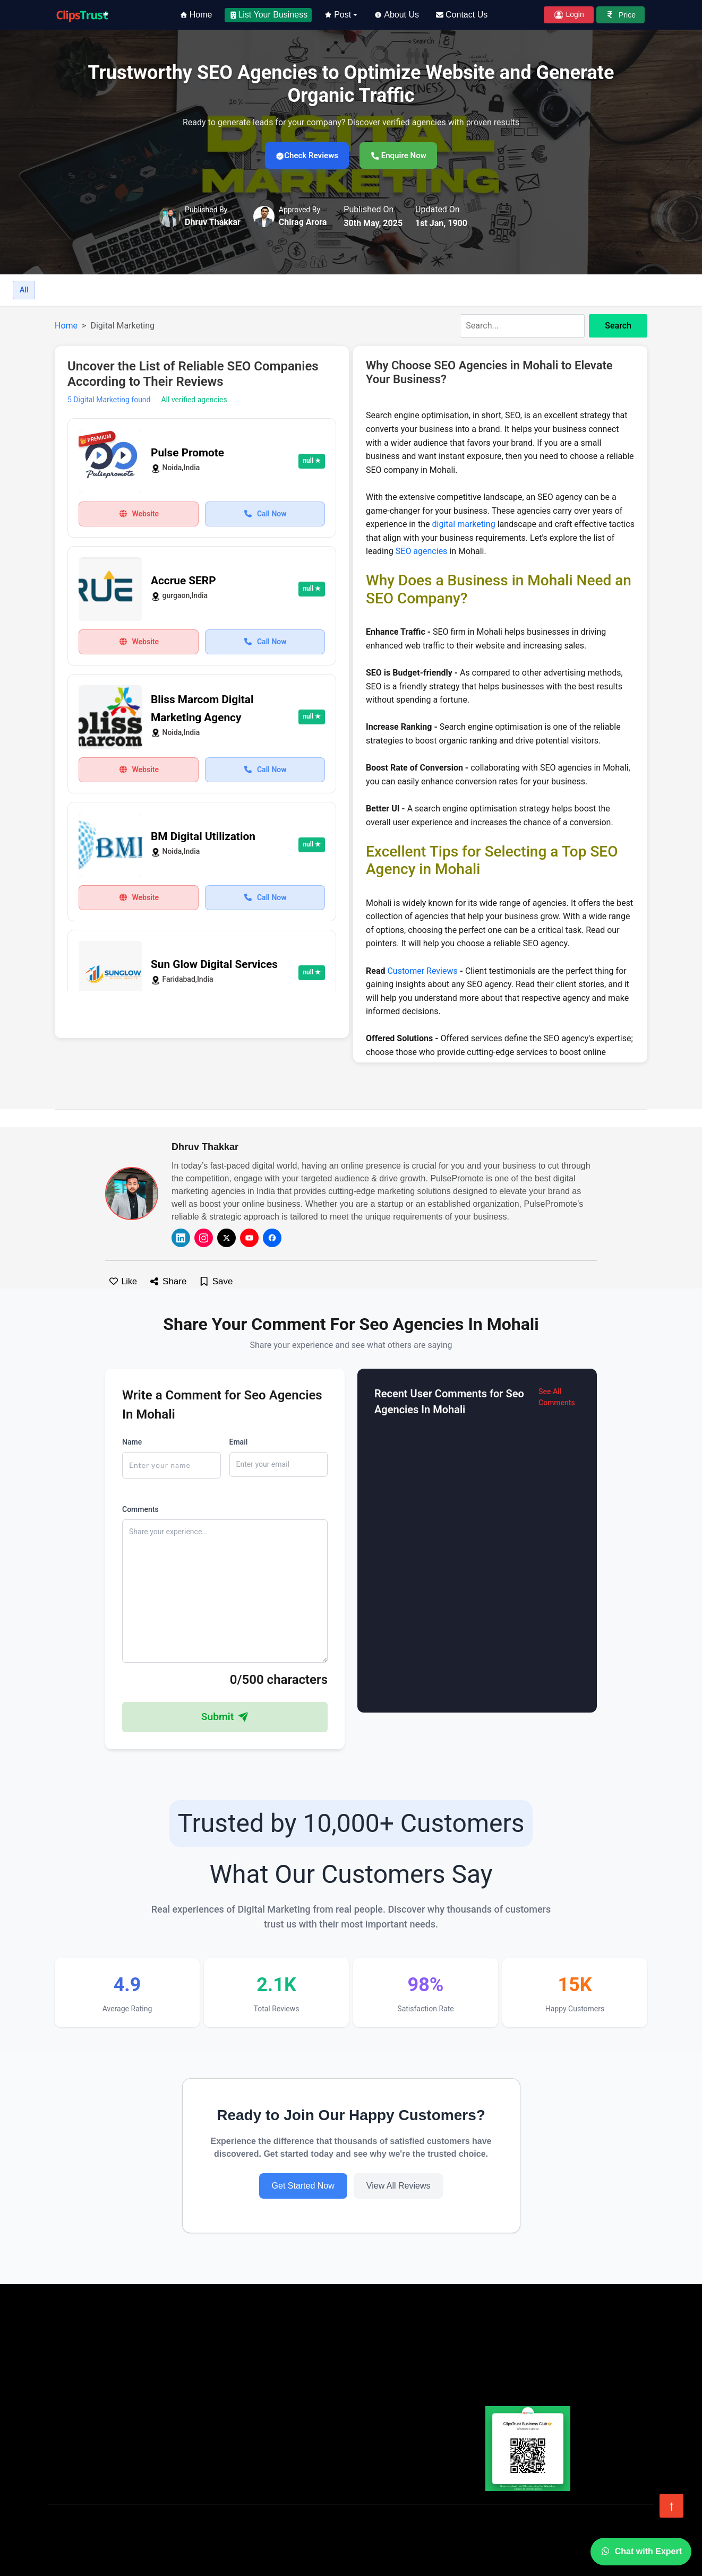 The height and width of the screenshot is (2576, 702). I want to click on Get Started Now, so click(303, 2187).